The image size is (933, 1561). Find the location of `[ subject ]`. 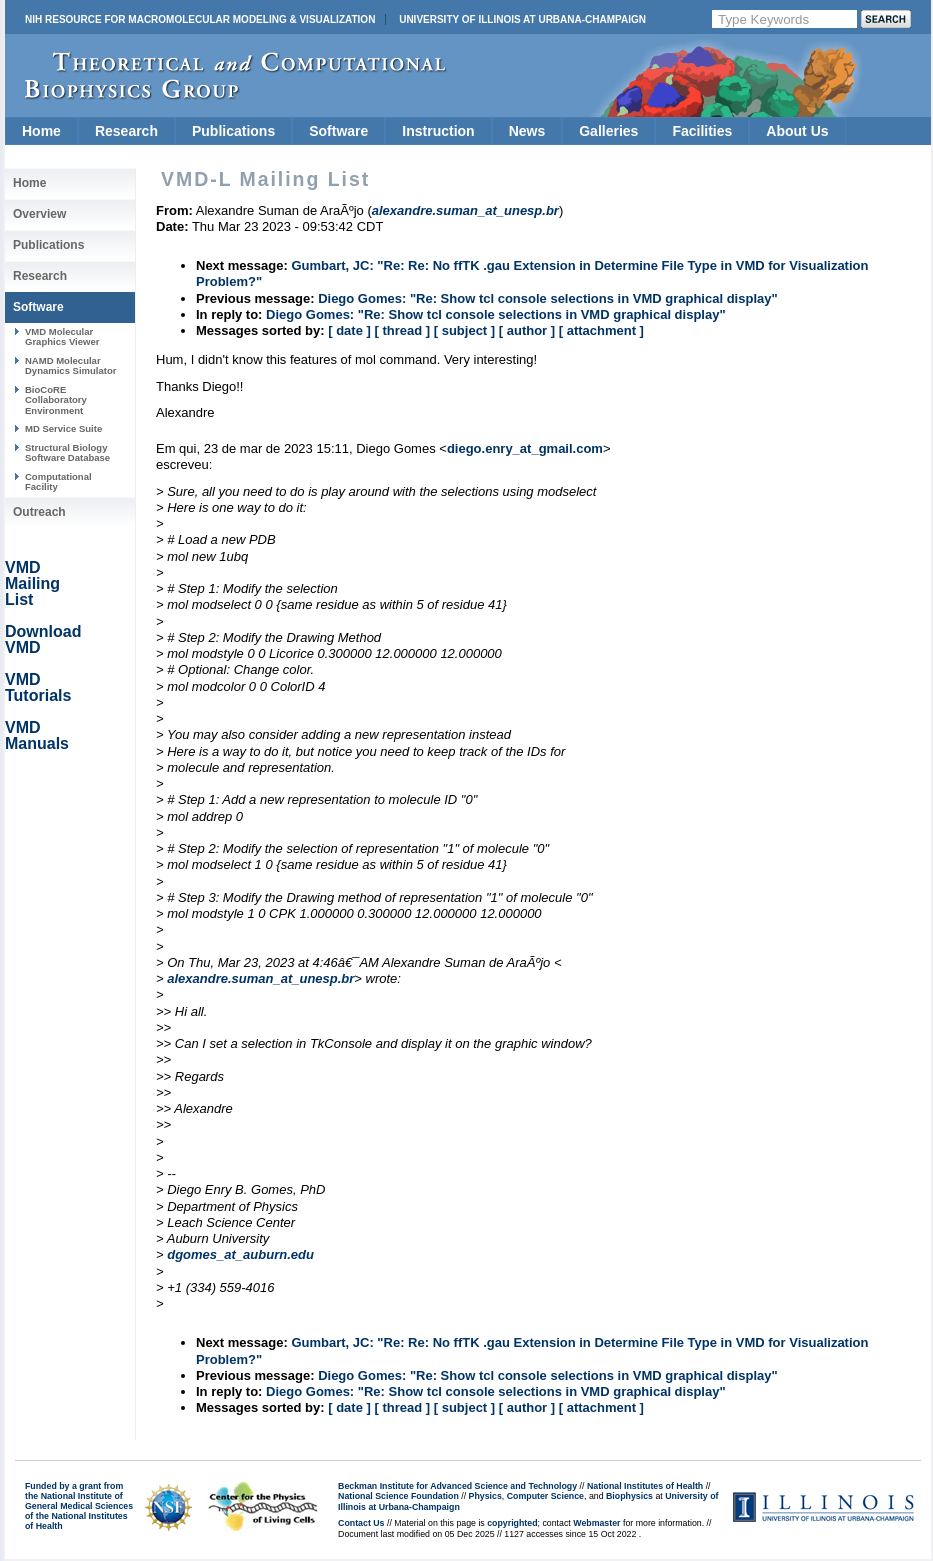

[ subject ] is located at coordinates (464, 330).